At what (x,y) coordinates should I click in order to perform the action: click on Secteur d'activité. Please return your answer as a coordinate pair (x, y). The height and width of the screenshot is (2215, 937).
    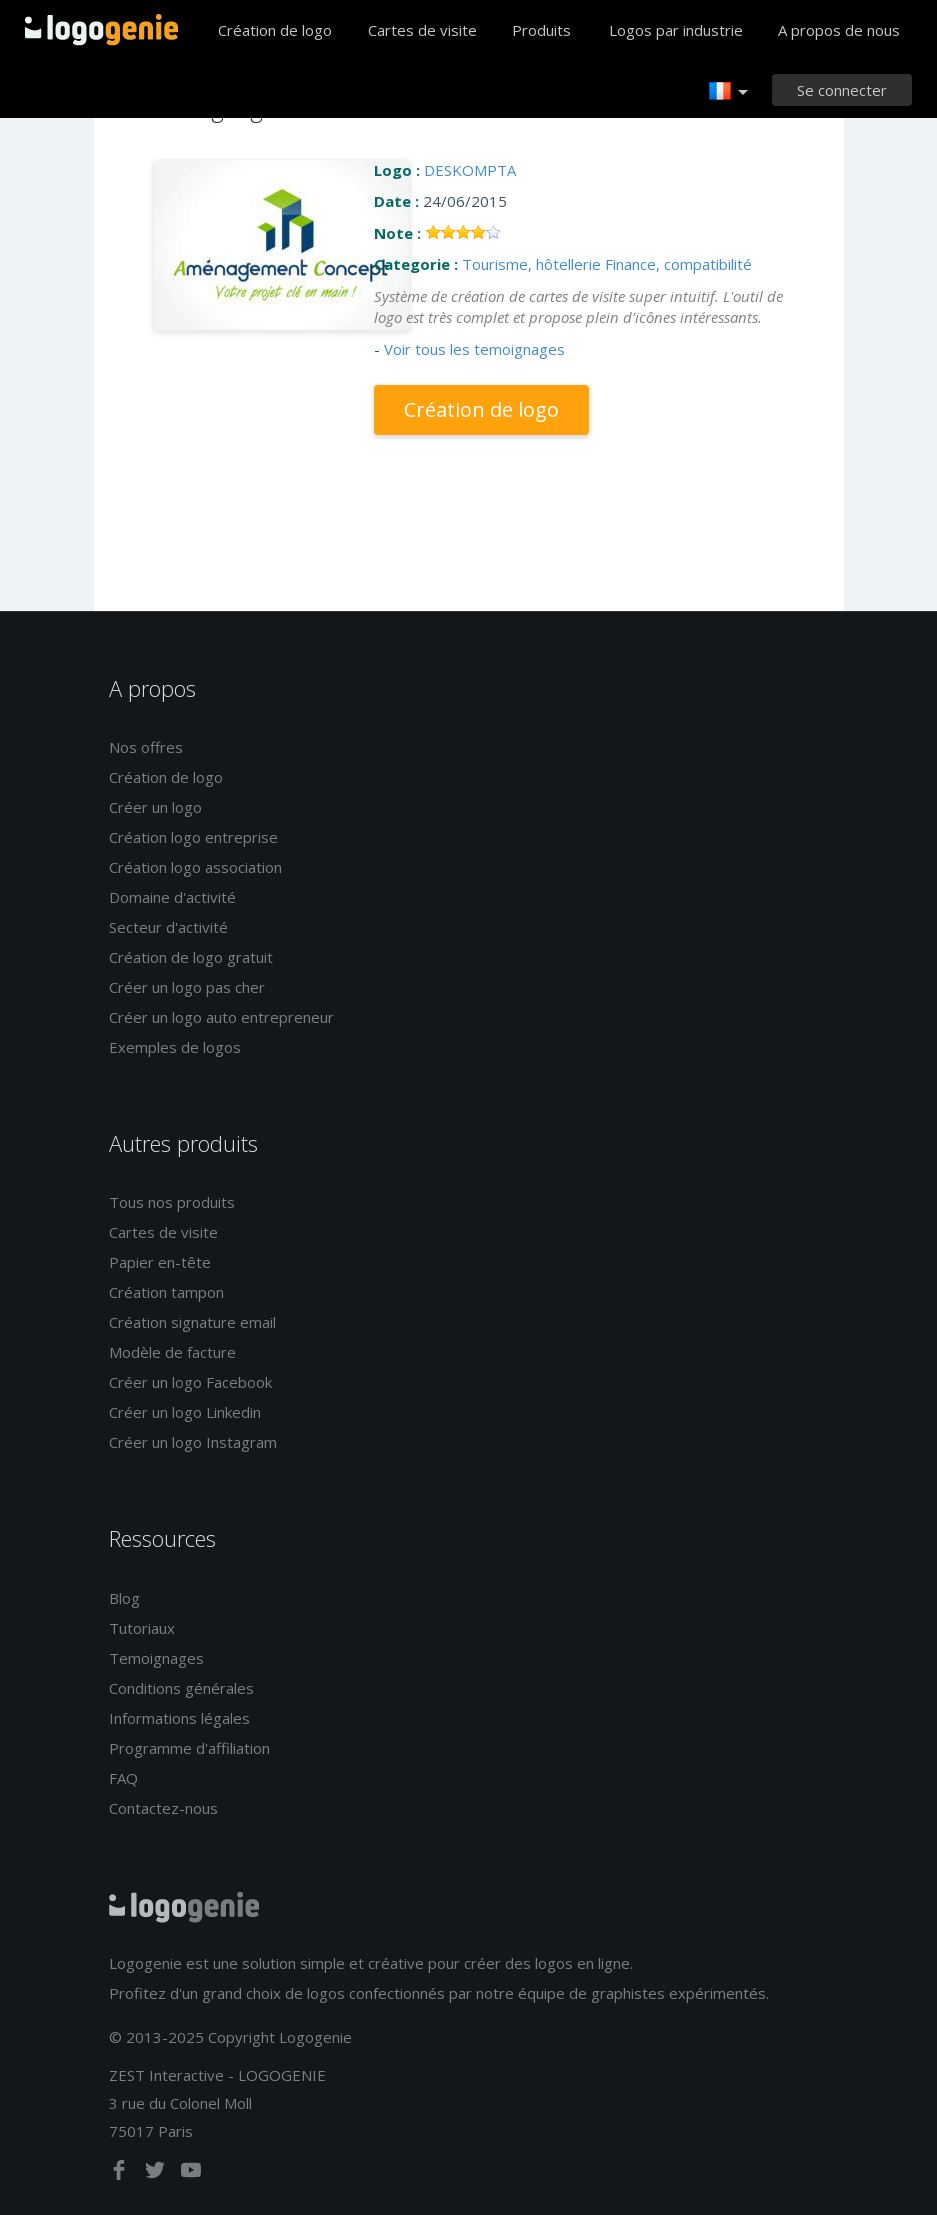
    Looking at the image, I should click on (168, 927).